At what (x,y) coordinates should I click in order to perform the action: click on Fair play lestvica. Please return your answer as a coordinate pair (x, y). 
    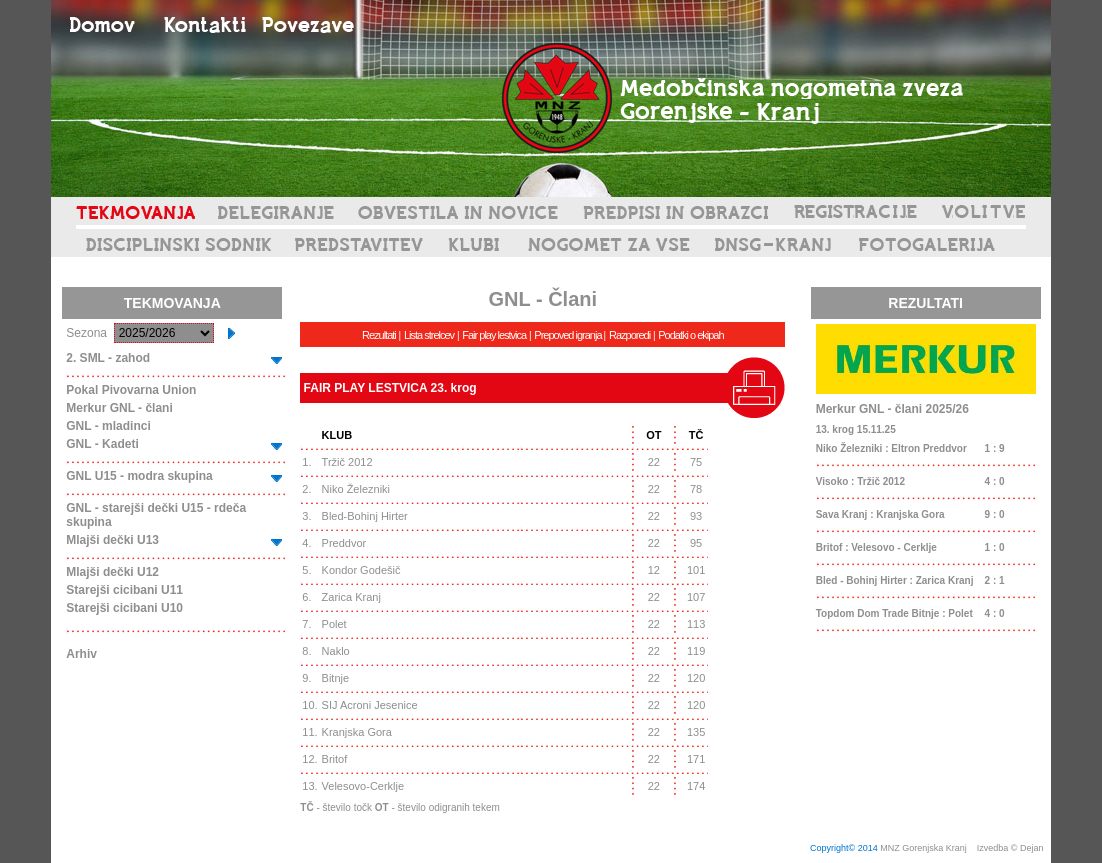
    Looking at the image, I should click on (494, 335).